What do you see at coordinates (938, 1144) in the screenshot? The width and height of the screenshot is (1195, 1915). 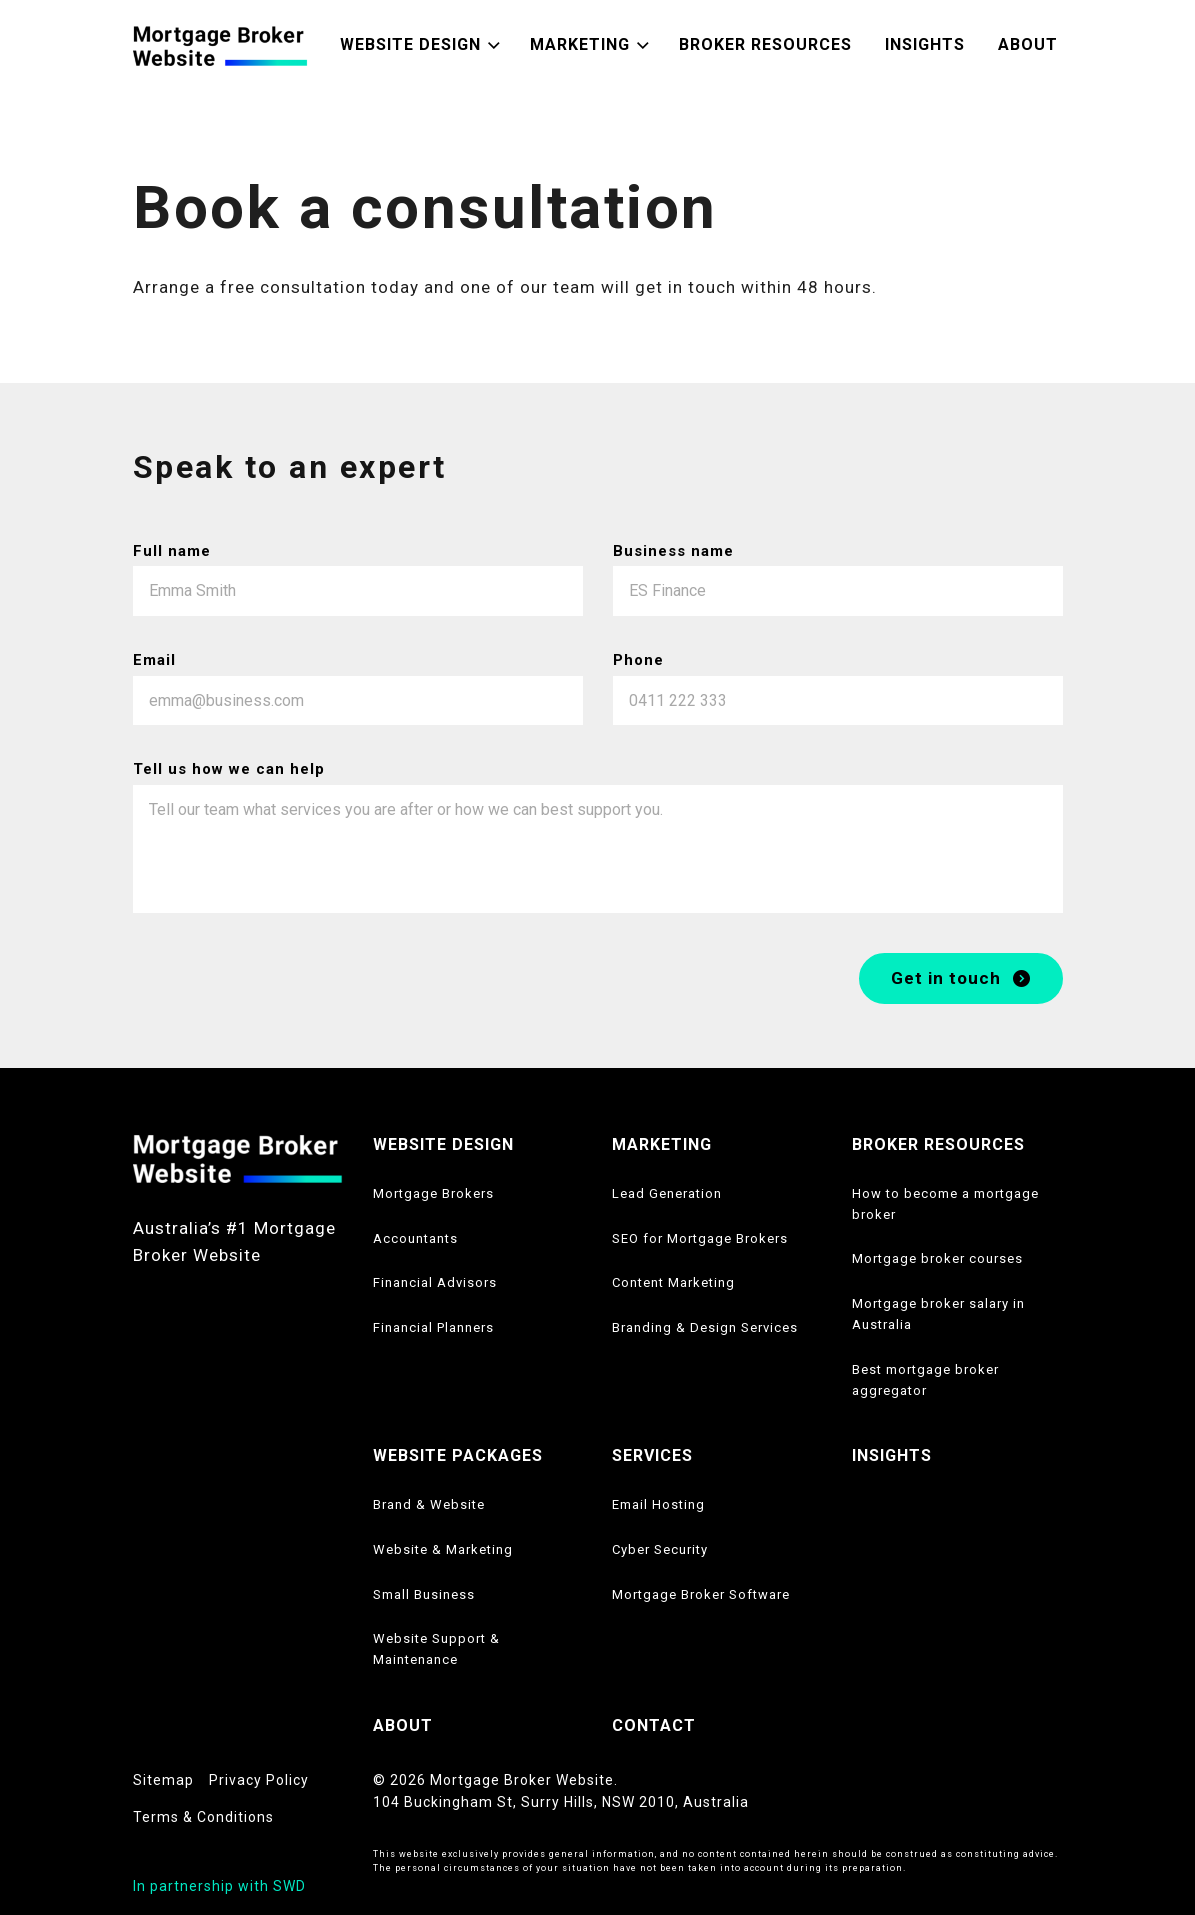 I see `BROKER RESOURCES` at bounding box center [938, 1144].